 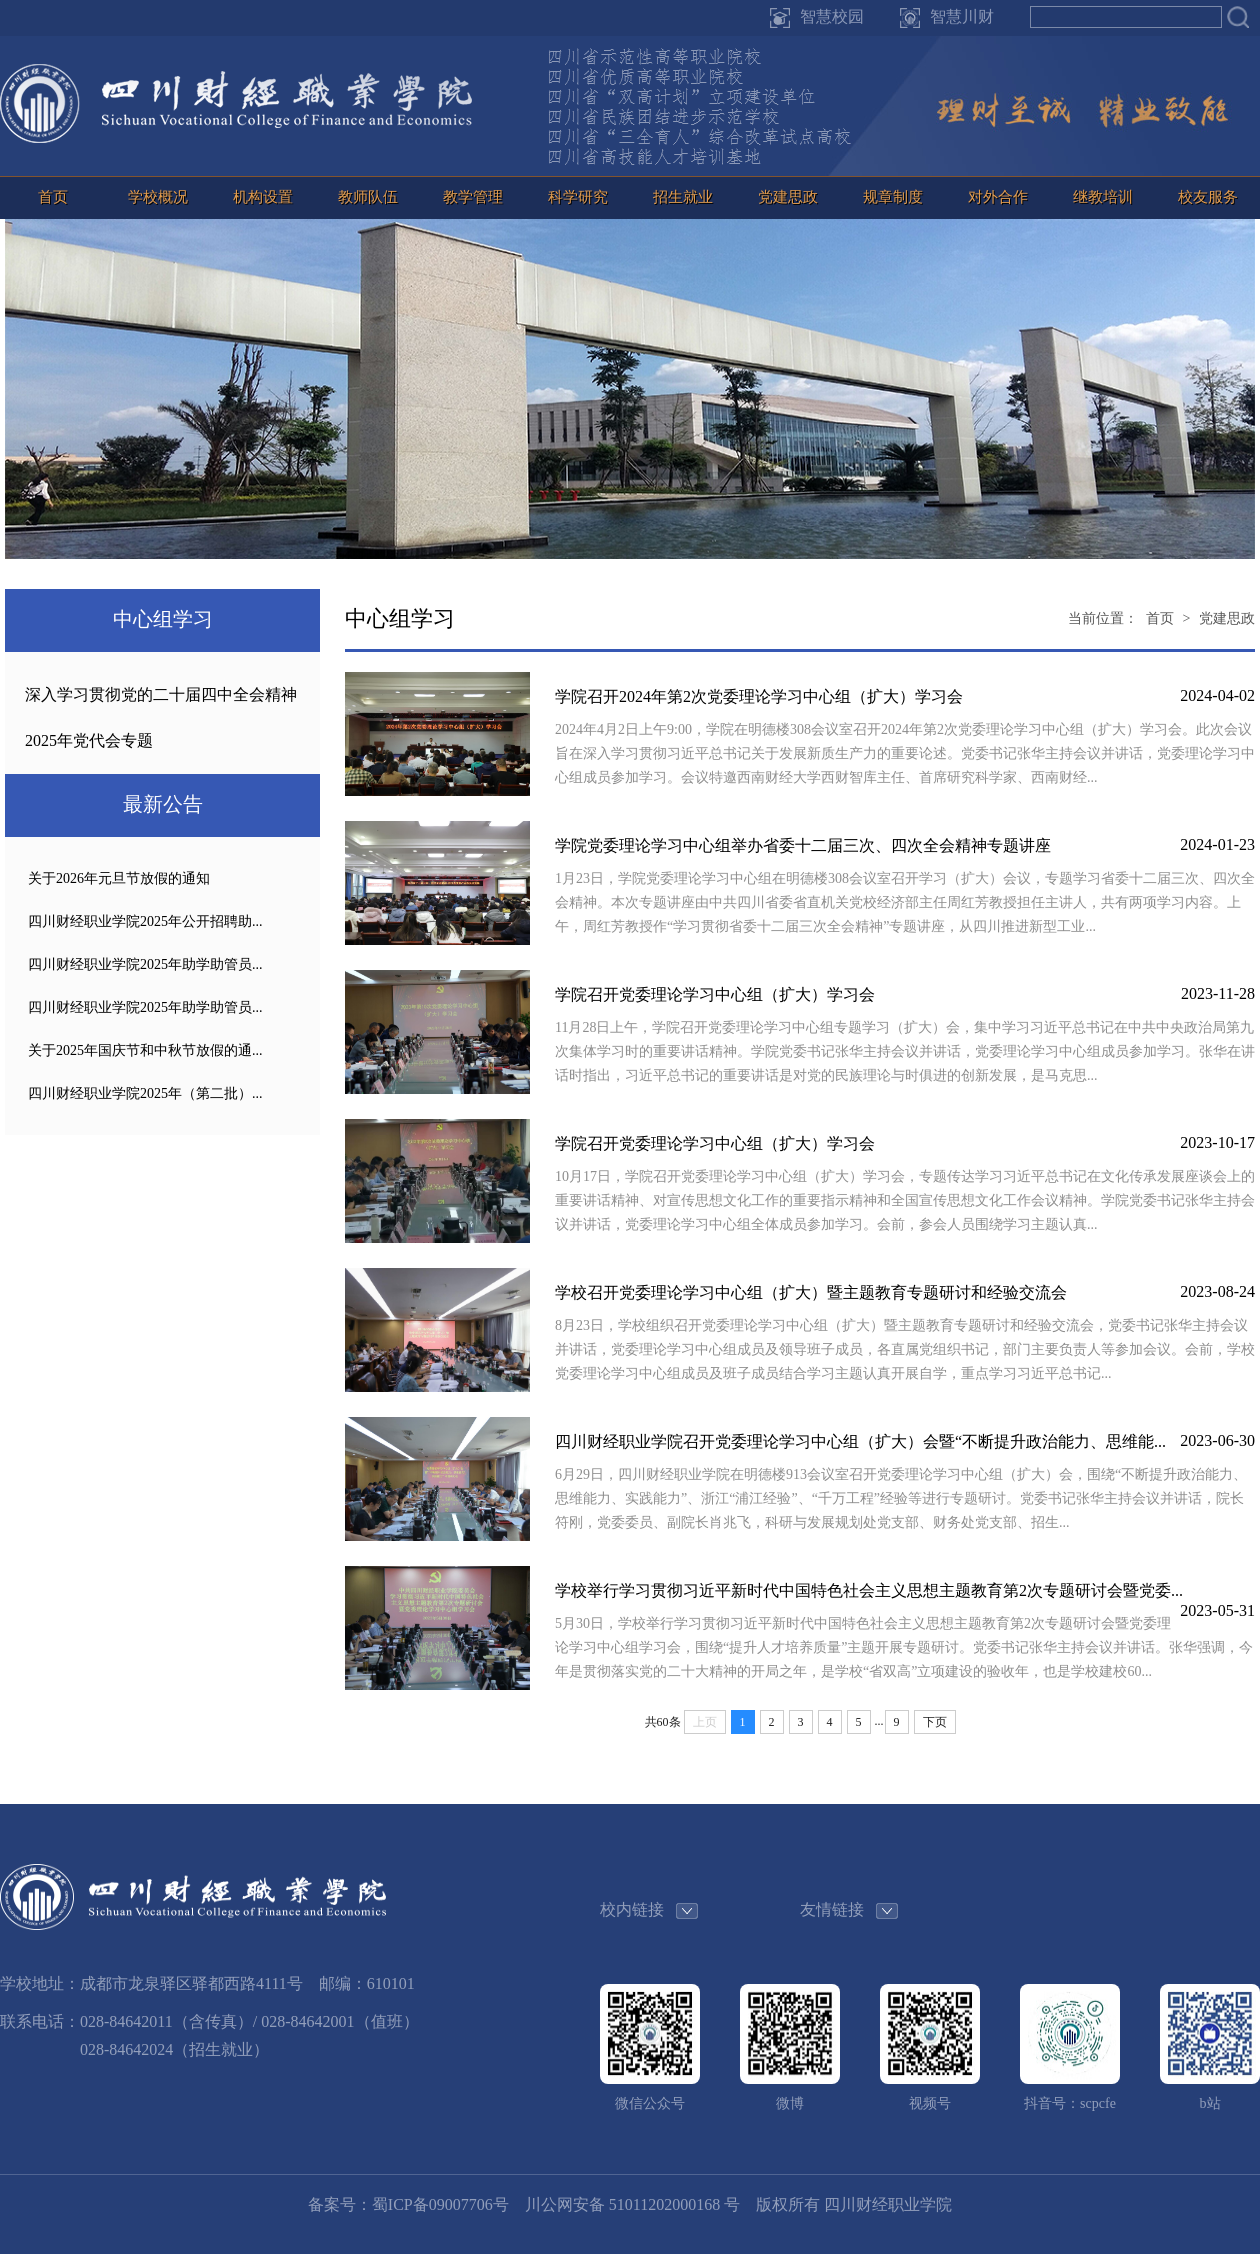 What do you see at coordinates (998, 197) in the screenshot?
I see `对外合作` at bounding box center [998, 197].